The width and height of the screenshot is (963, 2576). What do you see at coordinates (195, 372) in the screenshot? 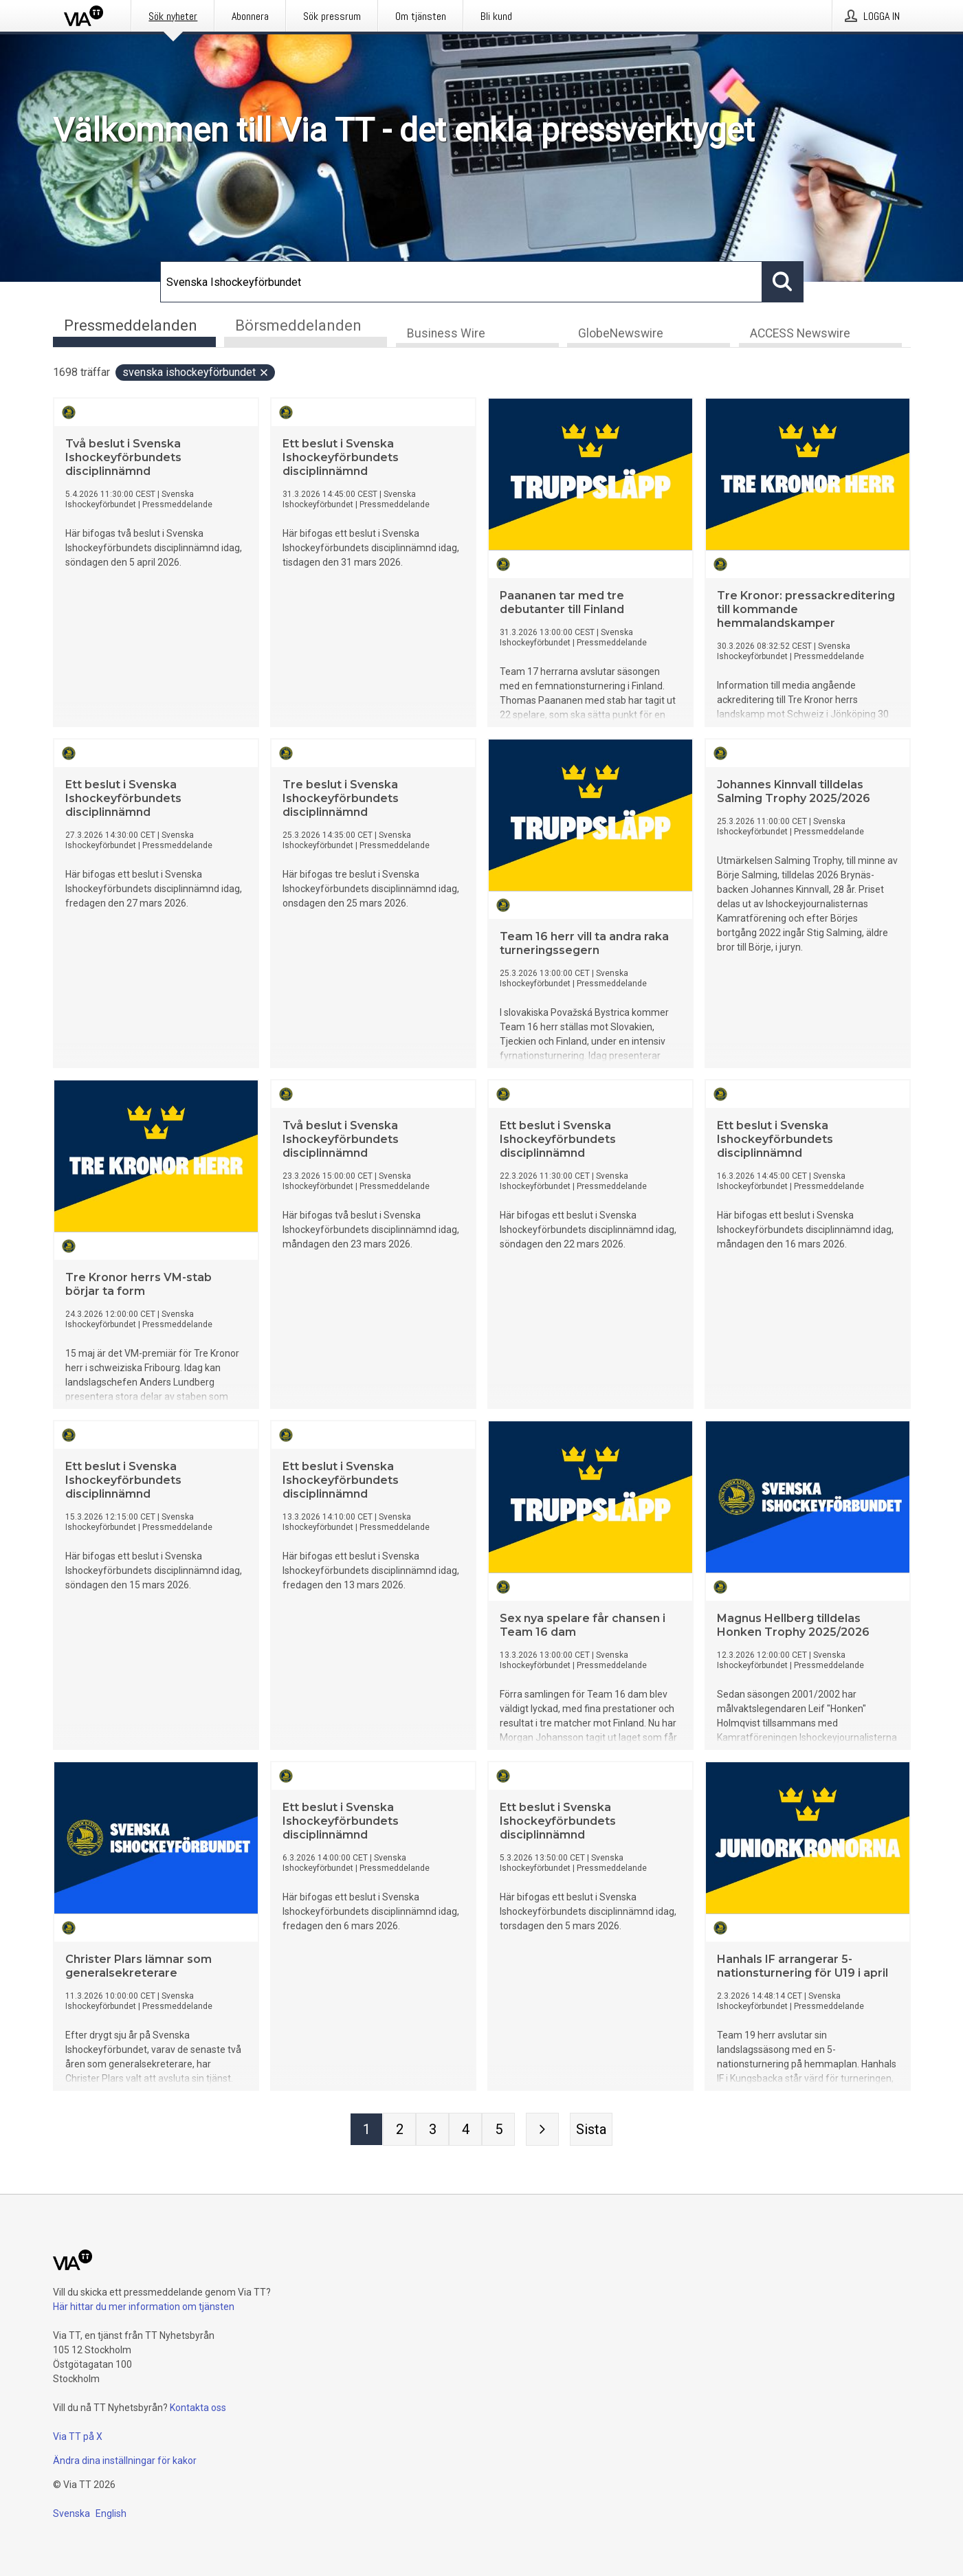
I see `Svenska Ishockeyförbundet` at bounding box center [195, 372].